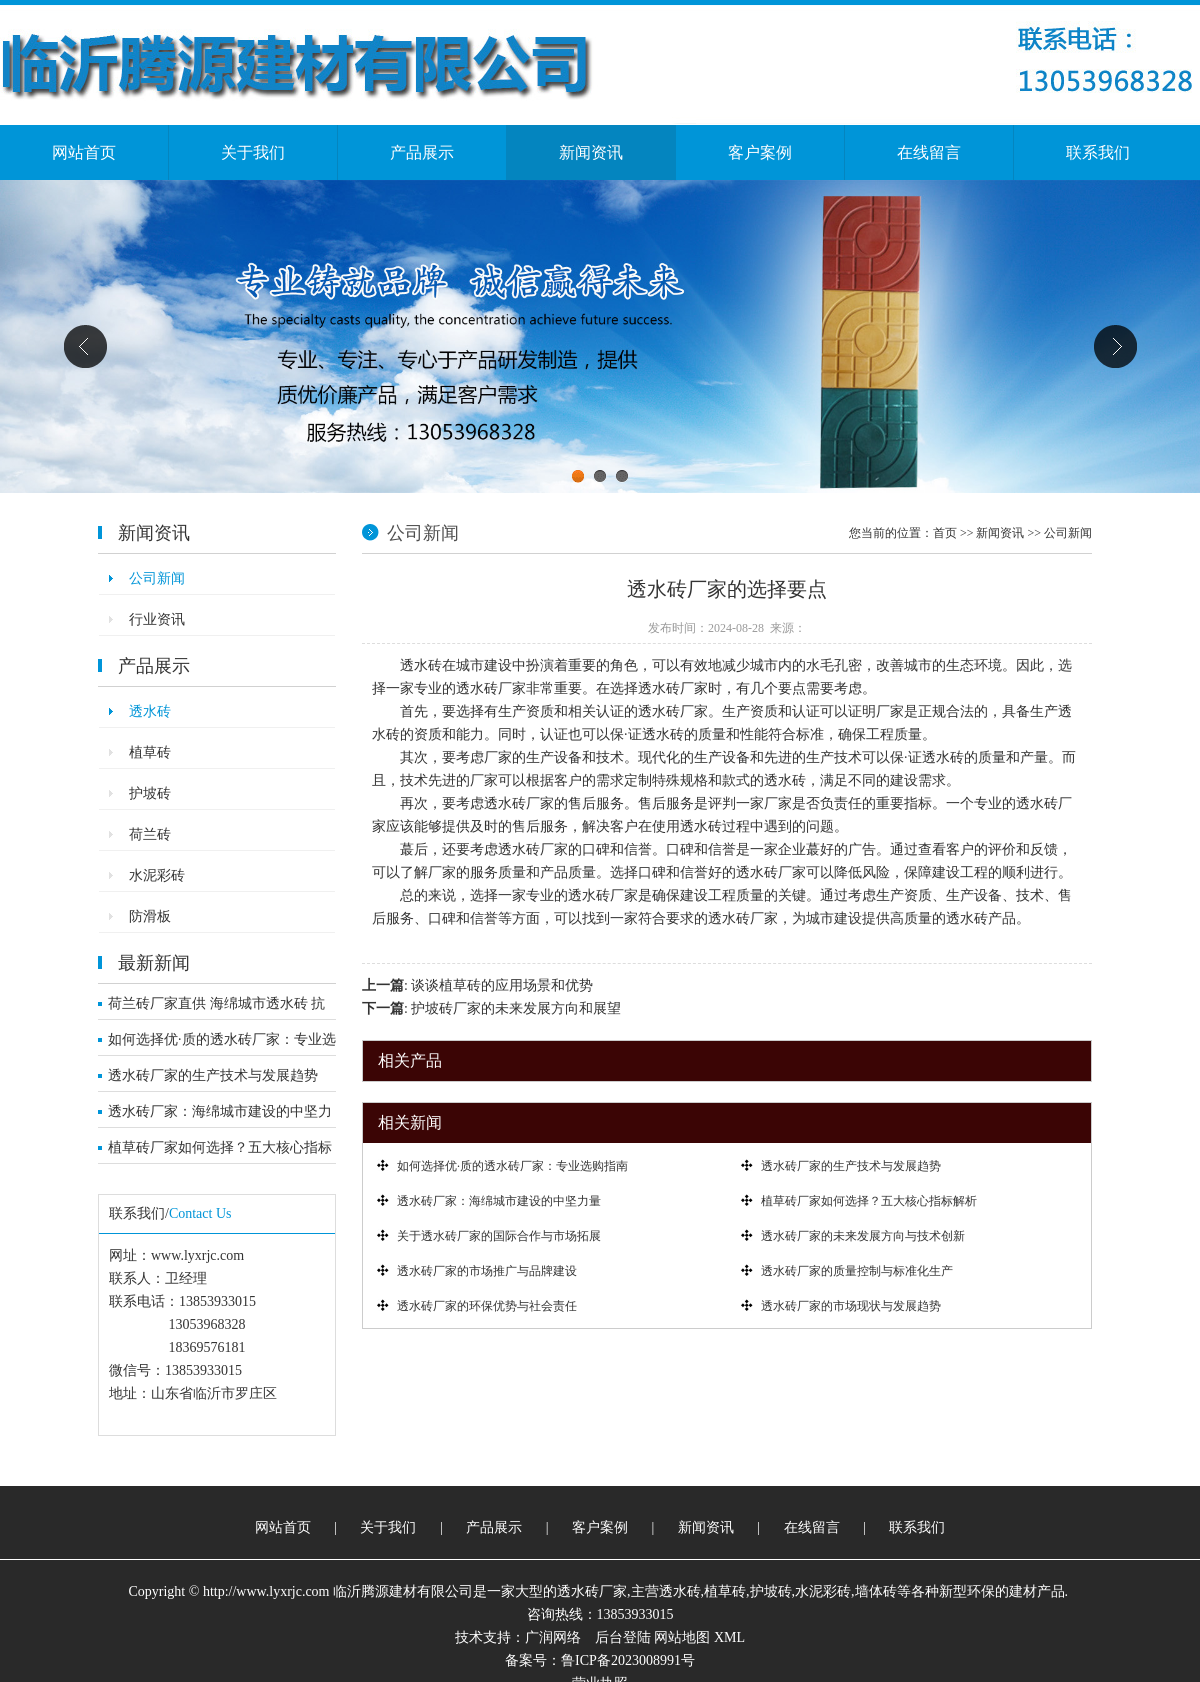 The image size is (1200, 1682). What do you see at coordinates (220, 1116) in the screenshot?
I see `透水砖厂家：海绵城市建设的中坚力量` at bounding box center [220, 1116].